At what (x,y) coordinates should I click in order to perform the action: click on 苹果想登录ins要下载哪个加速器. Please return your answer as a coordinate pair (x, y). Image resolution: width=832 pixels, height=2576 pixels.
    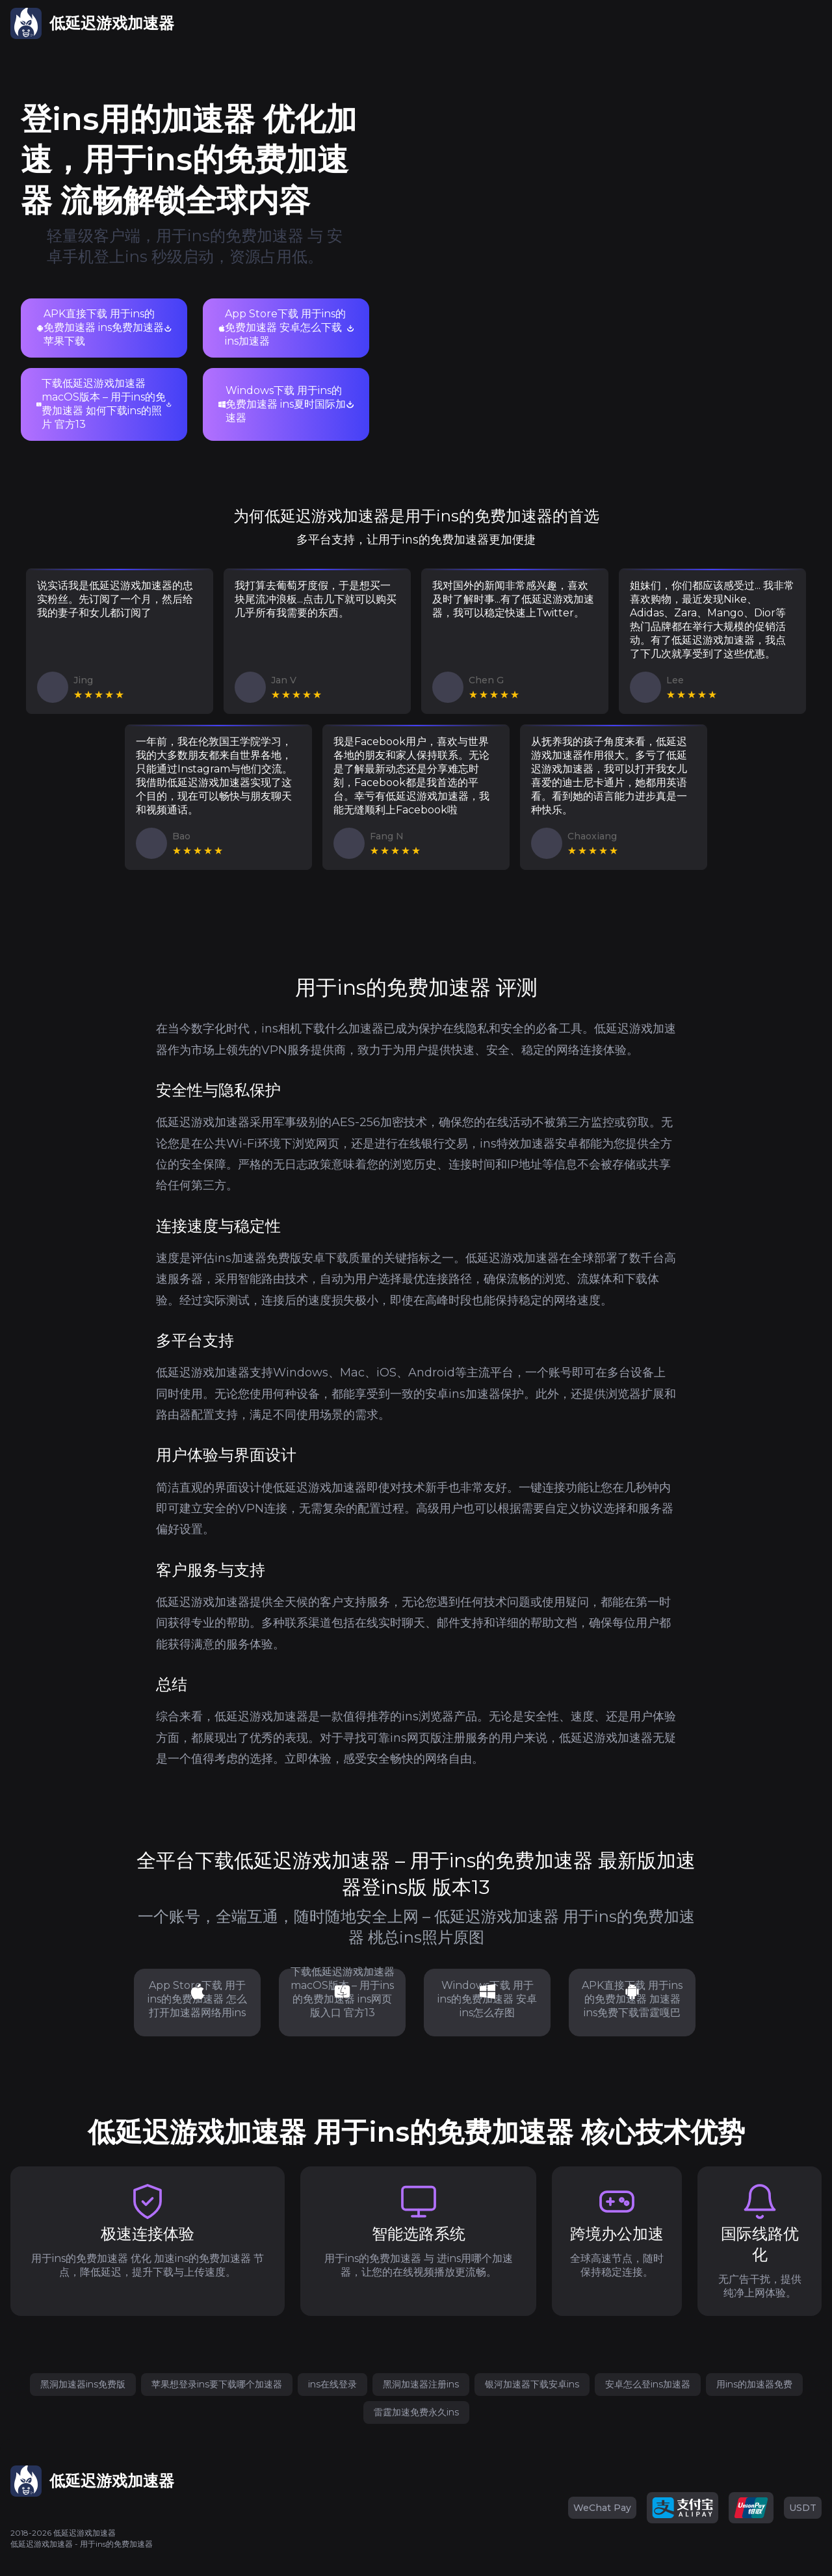
    Looking at the image, I should click on (216, 2384).